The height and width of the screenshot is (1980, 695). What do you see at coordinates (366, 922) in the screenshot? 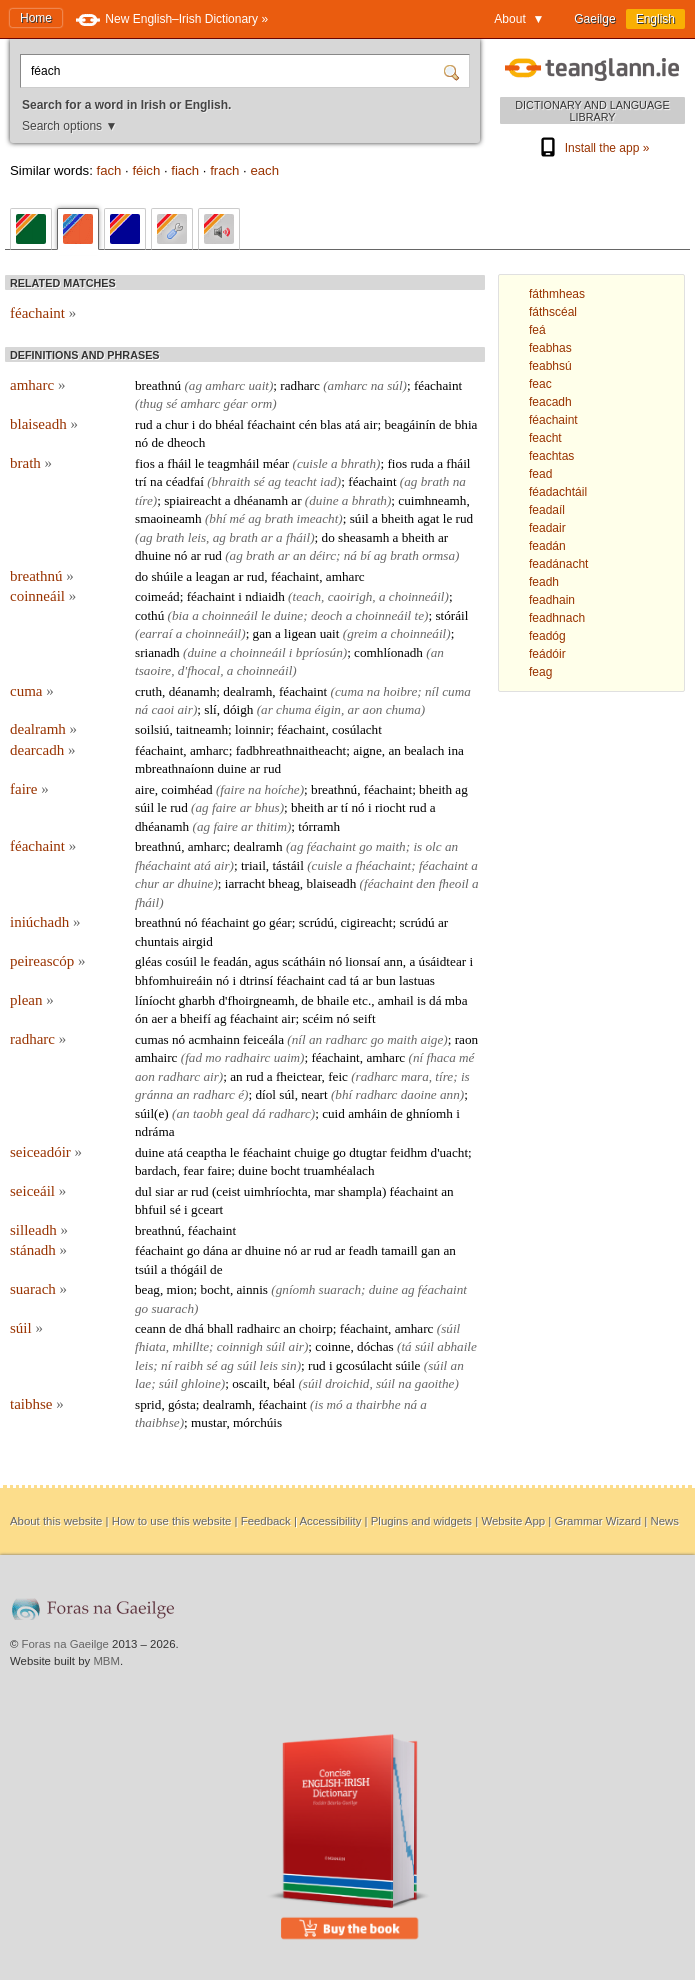
I see `cigireacht` at bounding box center [366, 922].